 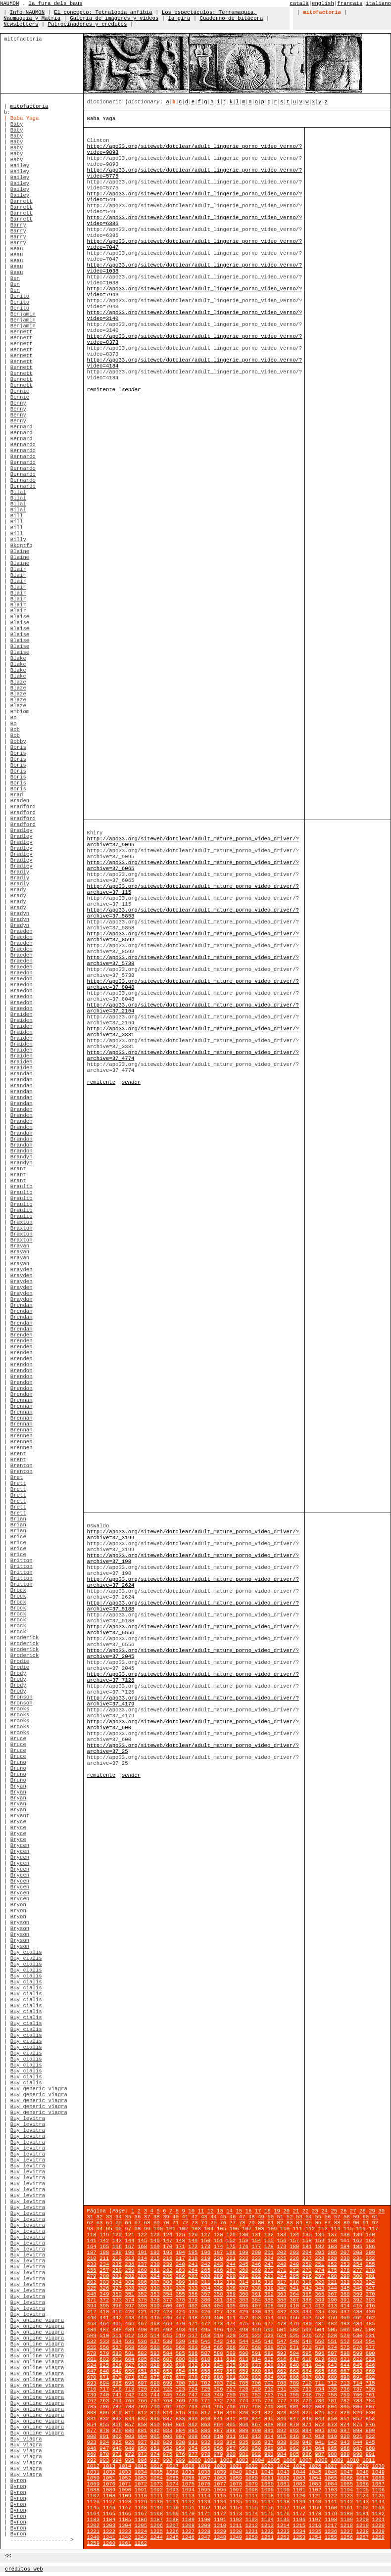 I want to click on Brock, so click(x=18, y=1590).